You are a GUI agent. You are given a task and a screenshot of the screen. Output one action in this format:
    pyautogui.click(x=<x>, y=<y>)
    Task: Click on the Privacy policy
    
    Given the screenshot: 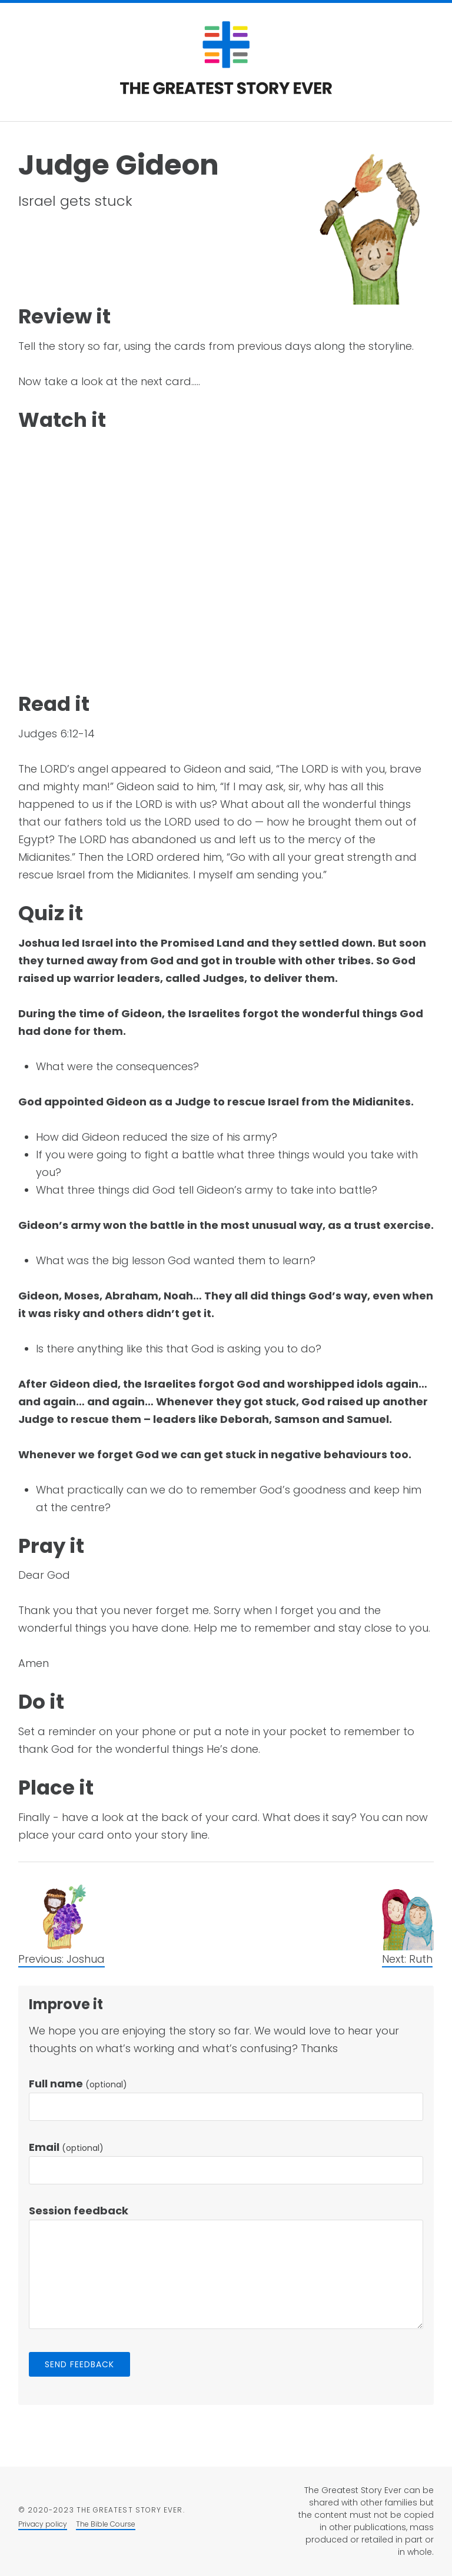 What is the action you would take?
    pyautogui.click(x=42, y=2524)
    